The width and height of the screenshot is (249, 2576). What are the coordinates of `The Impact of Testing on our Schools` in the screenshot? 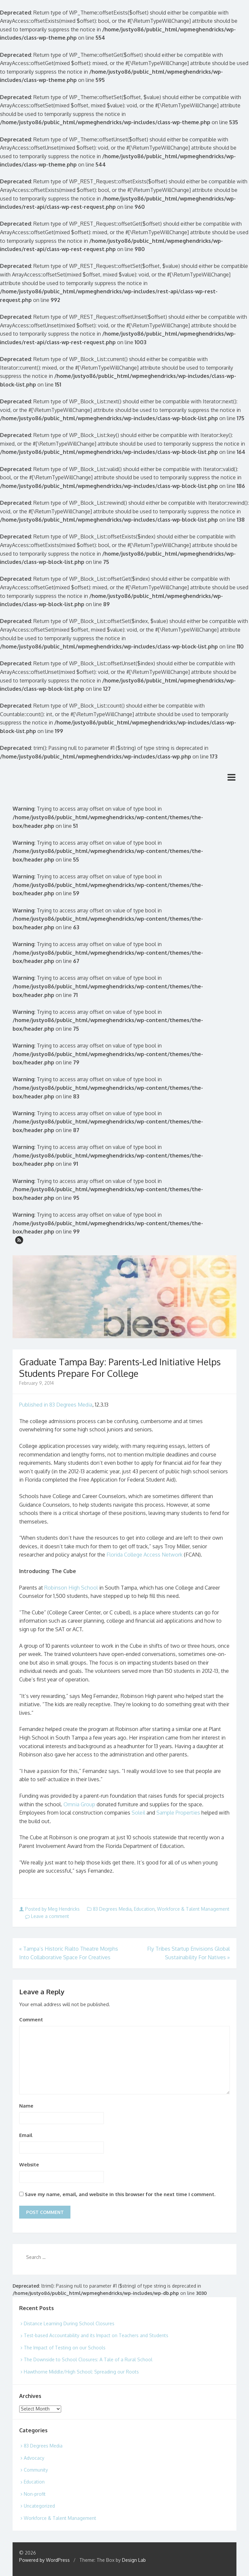 It's located at (64, 2347).